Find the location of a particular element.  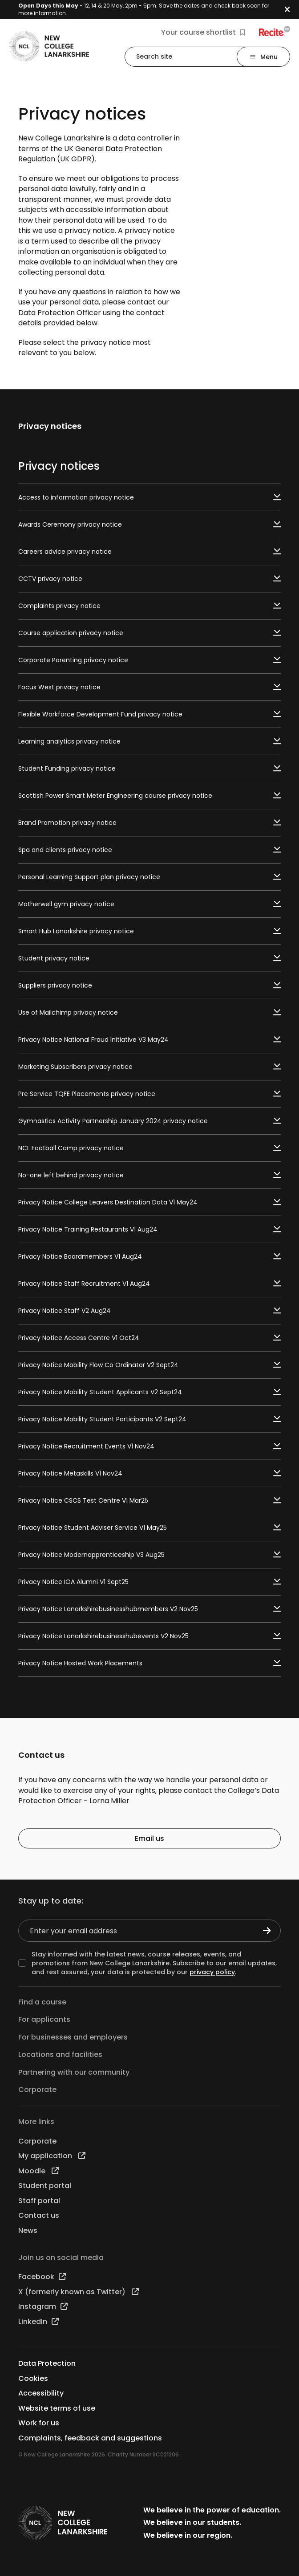

Student privacy notice is located at coordinates (149, 958).